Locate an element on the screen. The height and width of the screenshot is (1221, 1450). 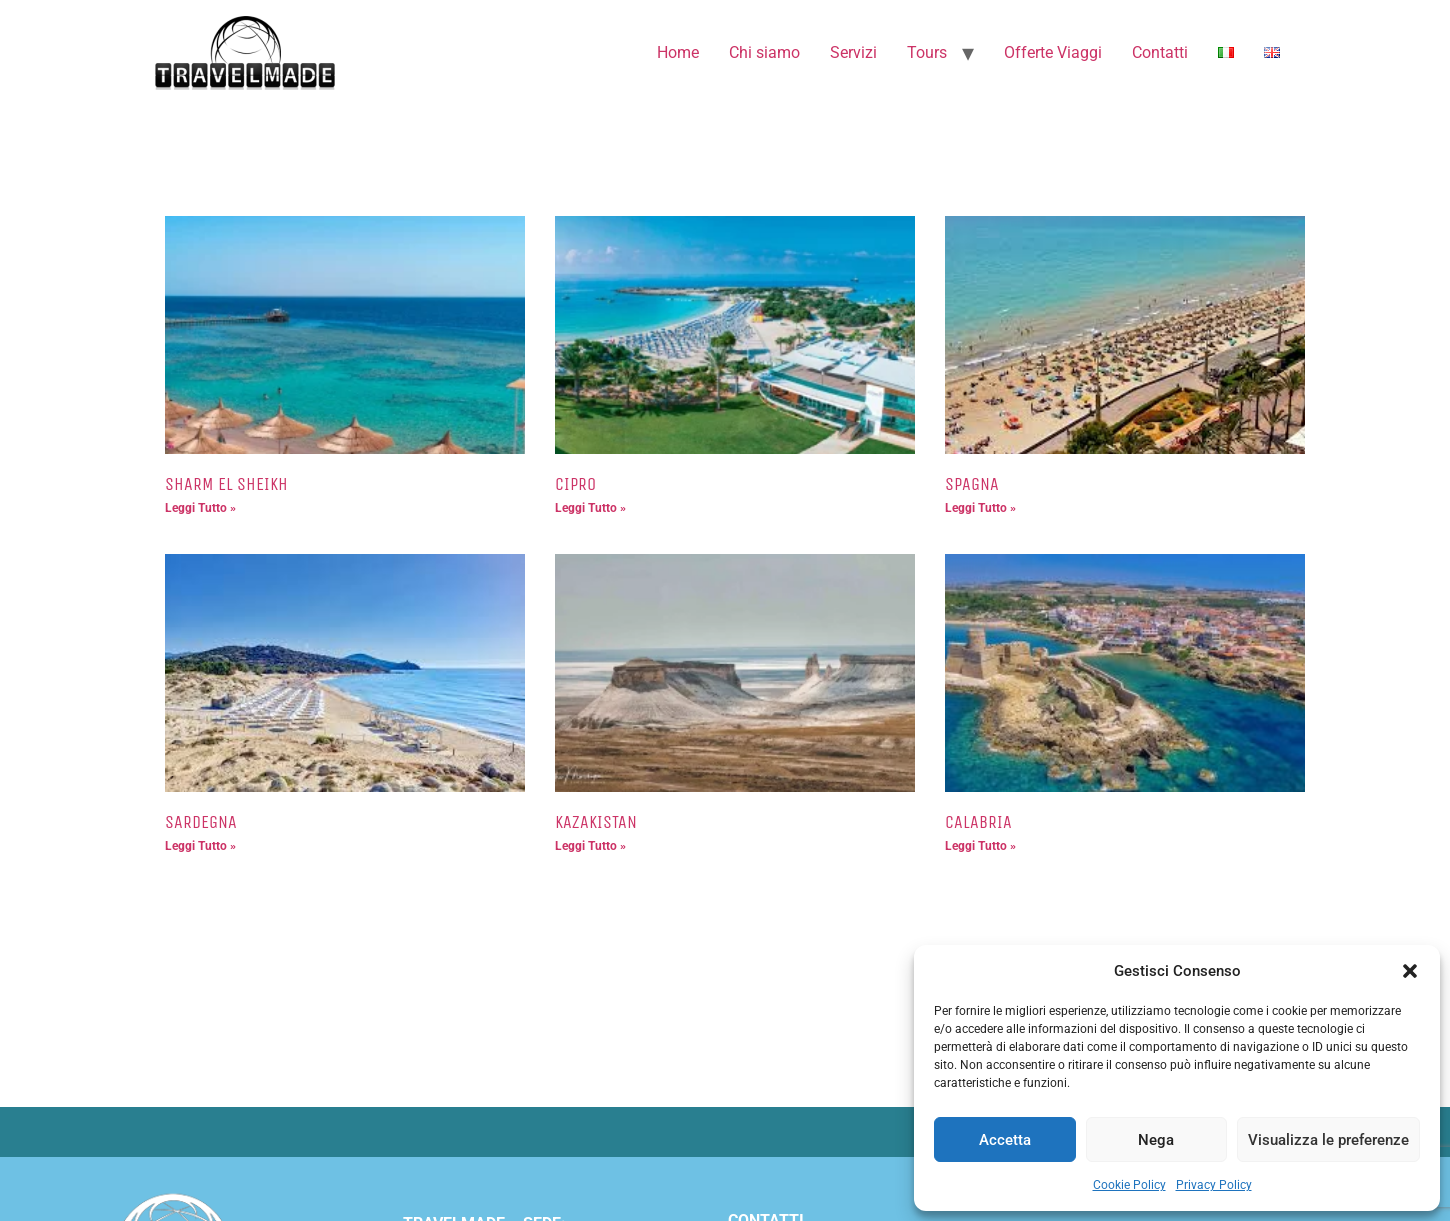
Nega is located at coordinates (1156, 1140).